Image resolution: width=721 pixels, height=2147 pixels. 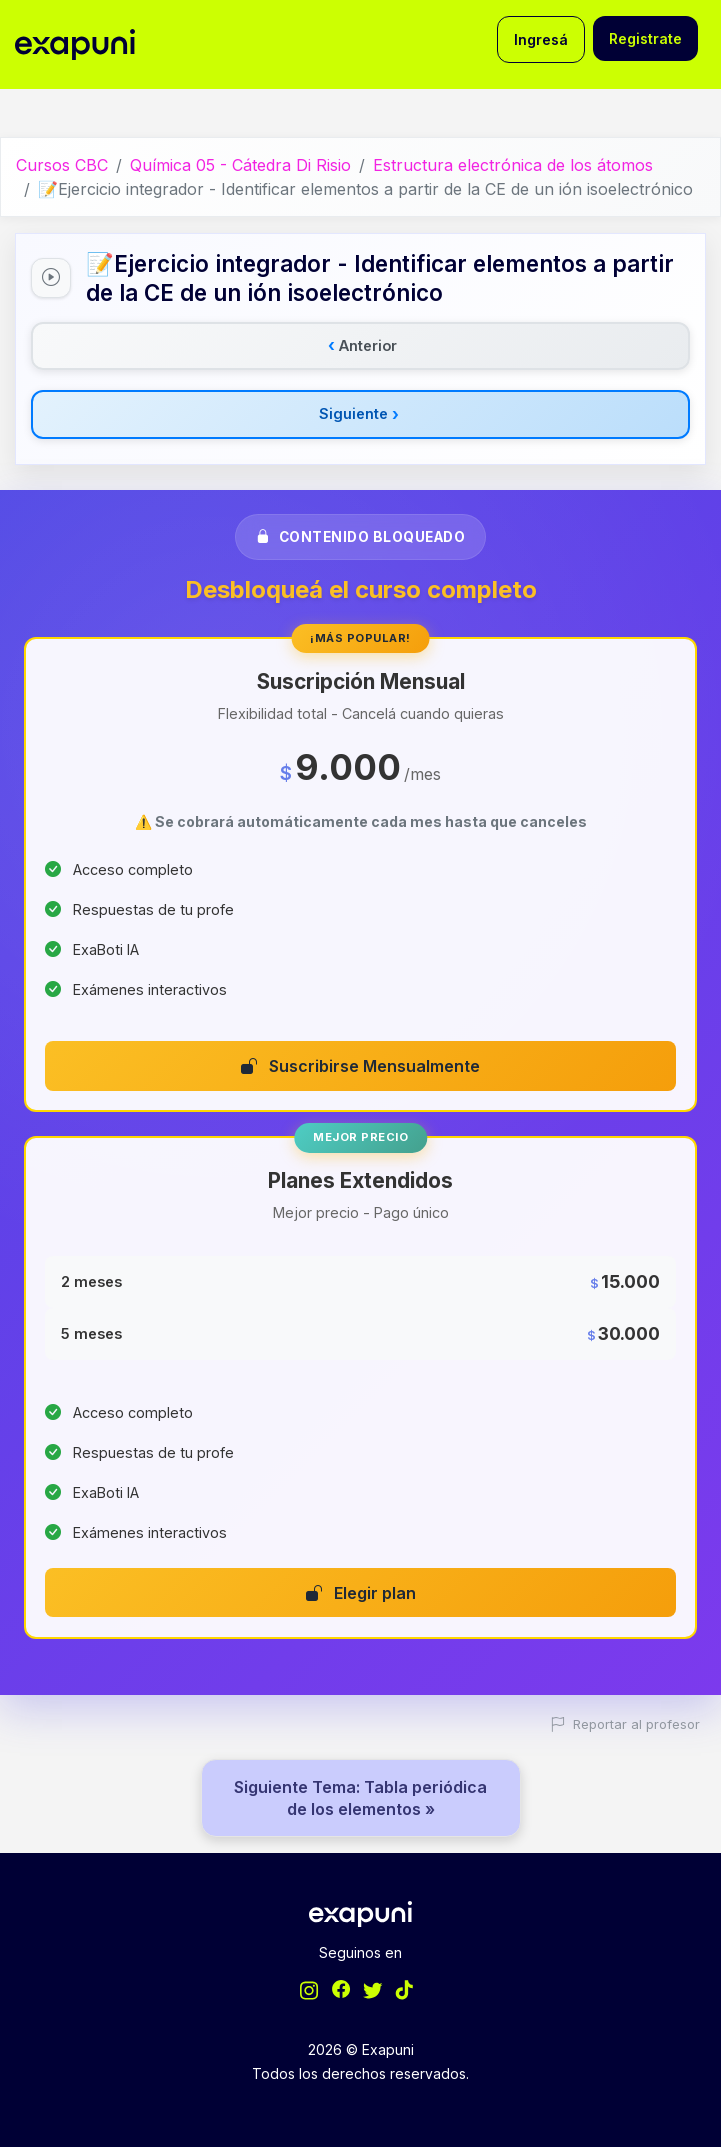 I want to click on Siguiente, so click(x=359, y=414).